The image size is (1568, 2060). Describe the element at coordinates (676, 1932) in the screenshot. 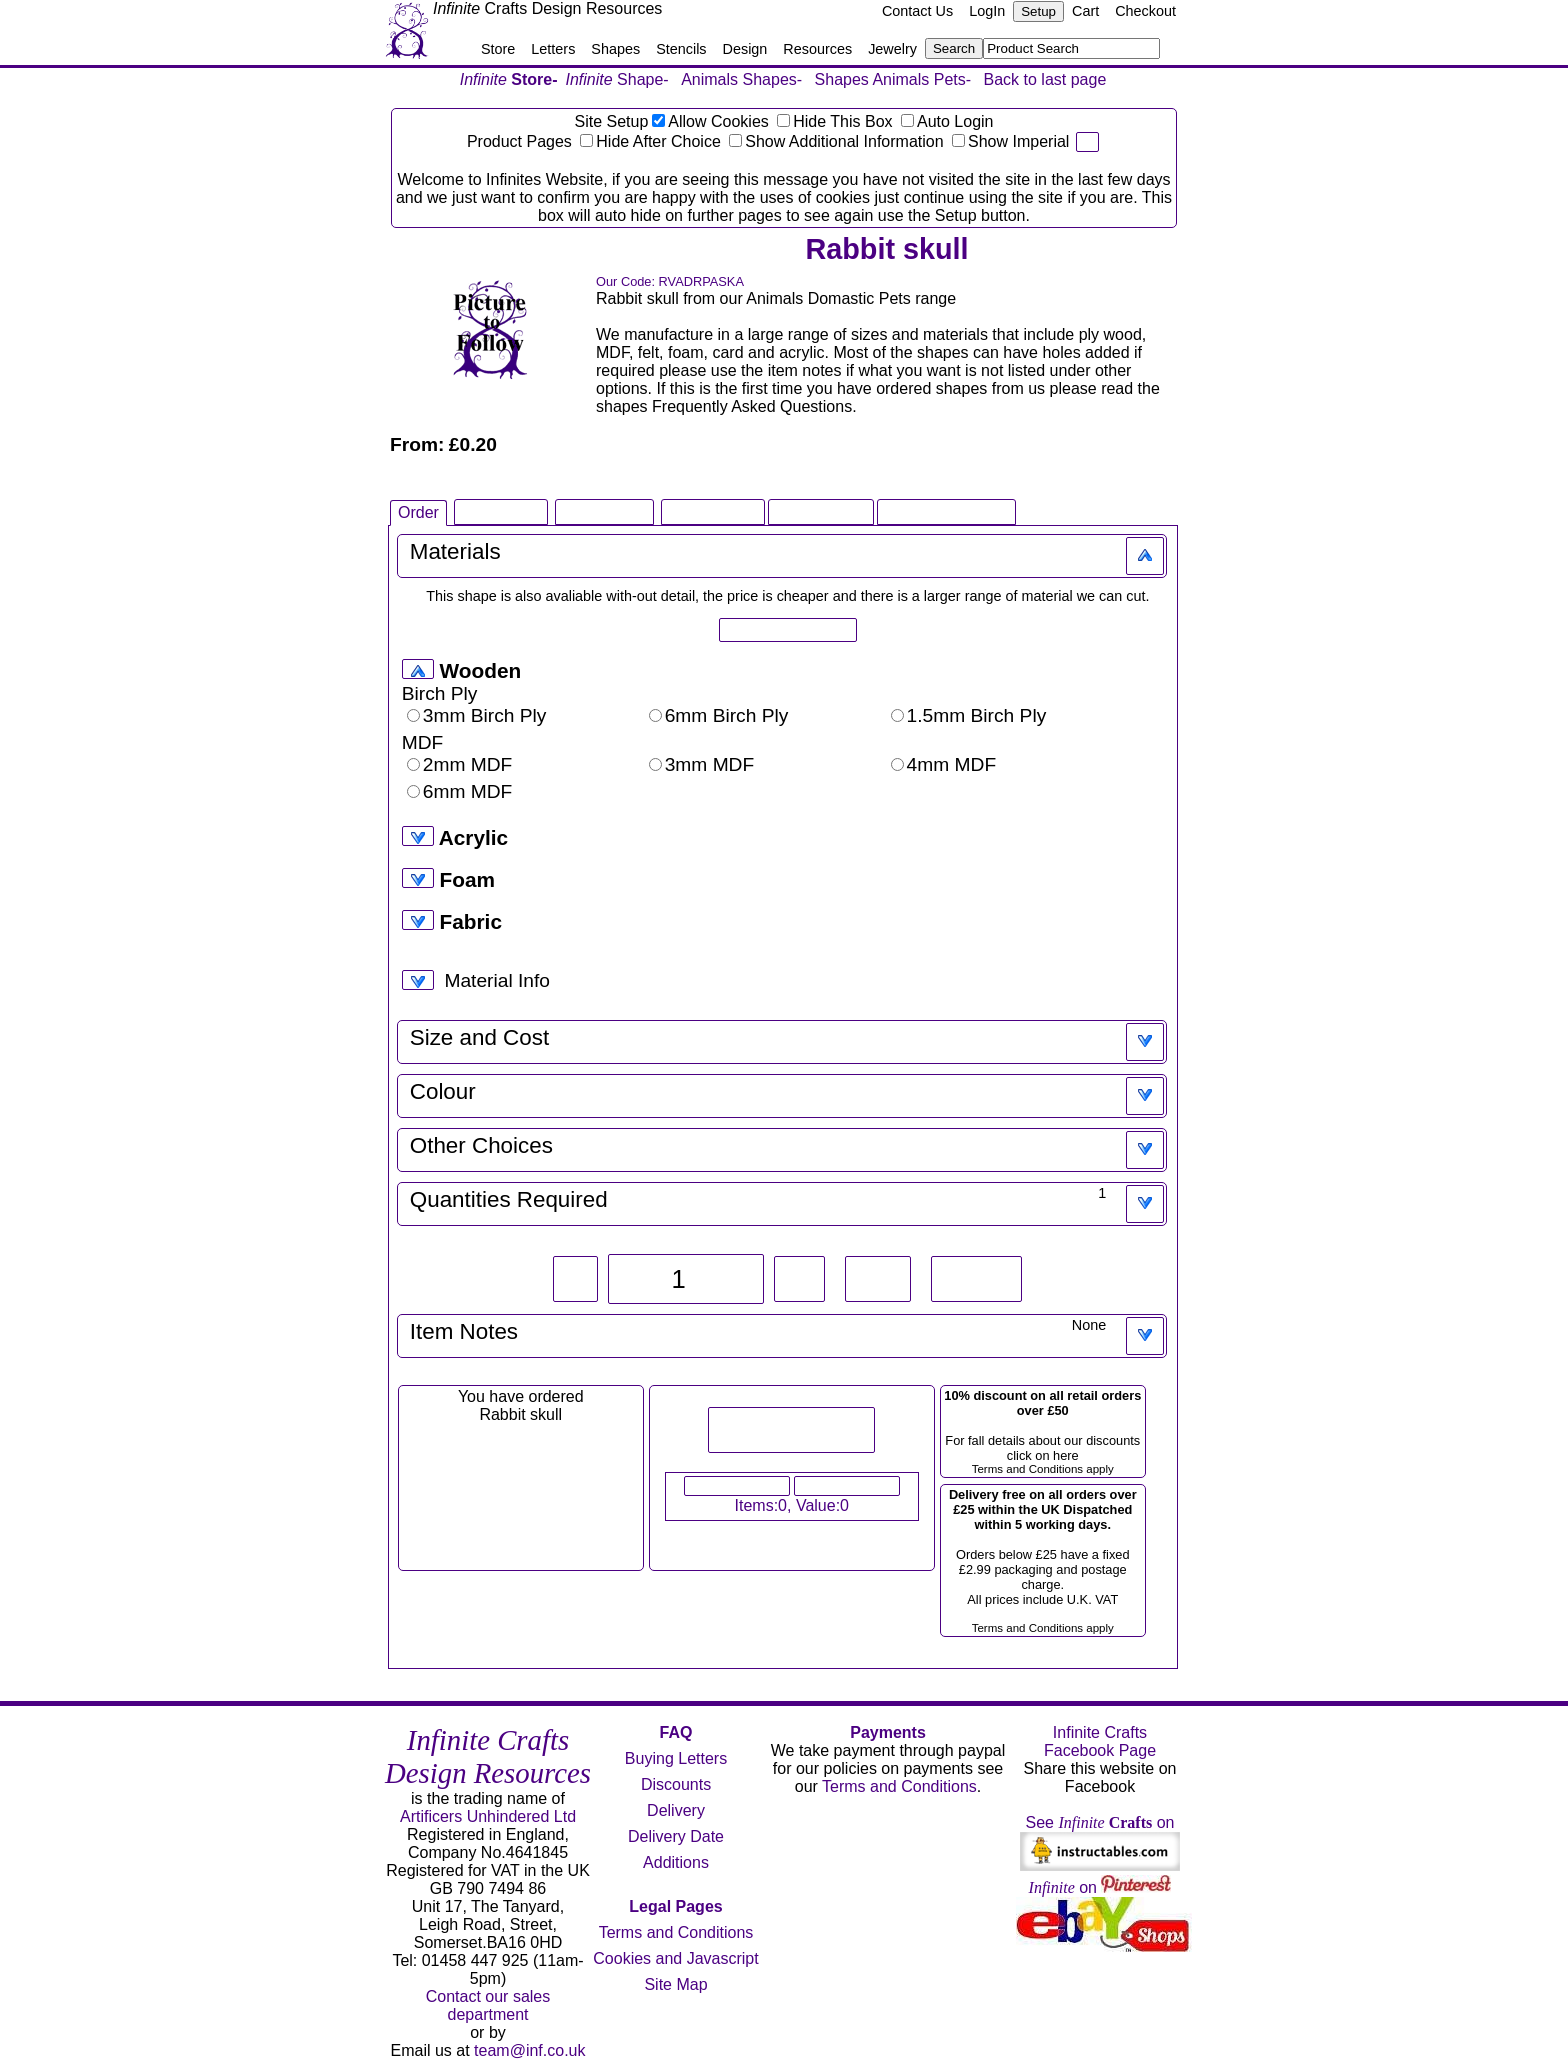

I see `Terms and Conditions` at that location.